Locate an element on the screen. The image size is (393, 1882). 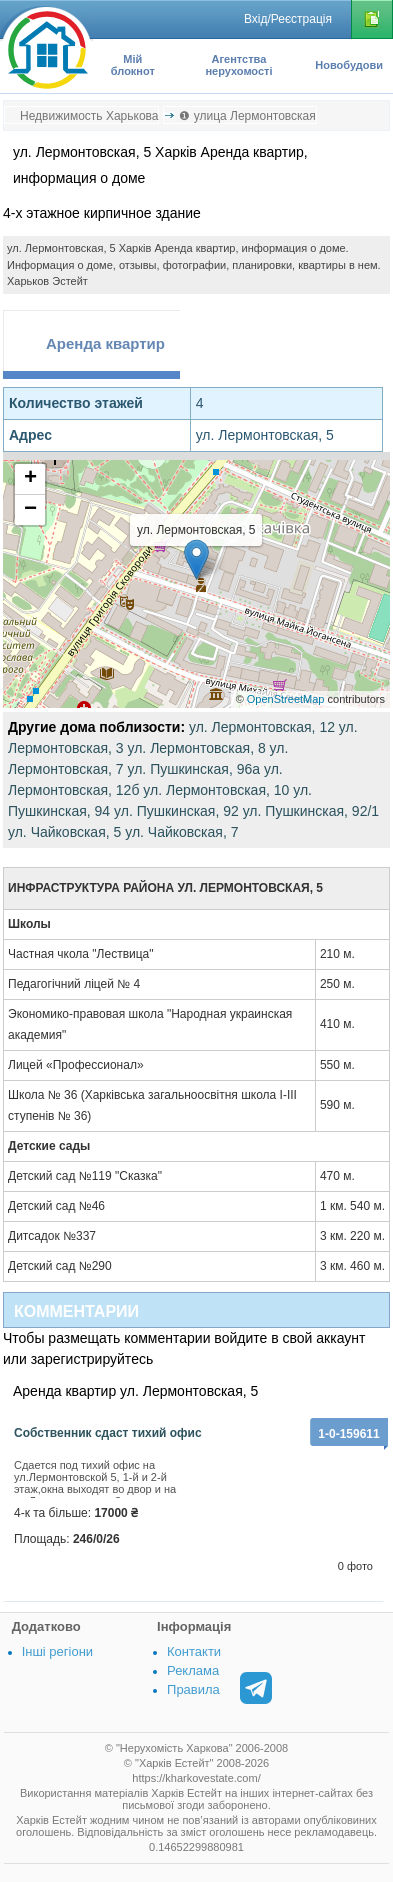
ул. Лермонтовская, 8 is located at coordinates (196, 748).